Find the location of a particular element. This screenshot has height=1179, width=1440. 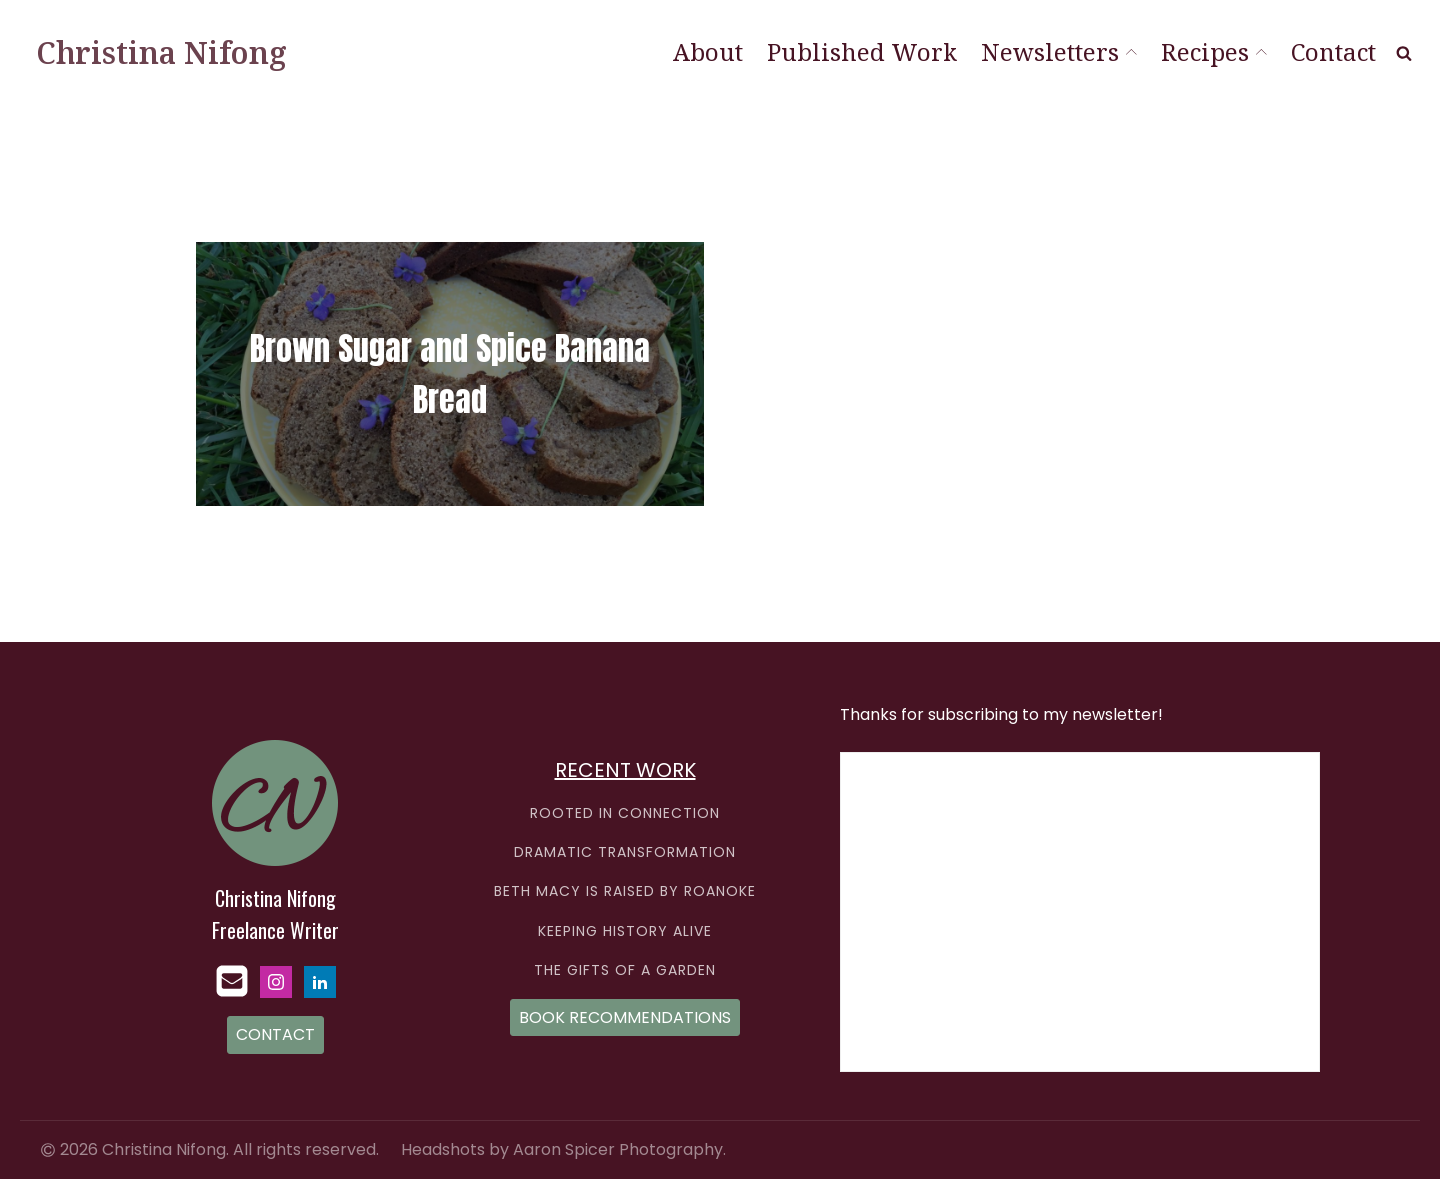

BOOK RECOMMENDATIONS is located at coordinates (625, 1017).